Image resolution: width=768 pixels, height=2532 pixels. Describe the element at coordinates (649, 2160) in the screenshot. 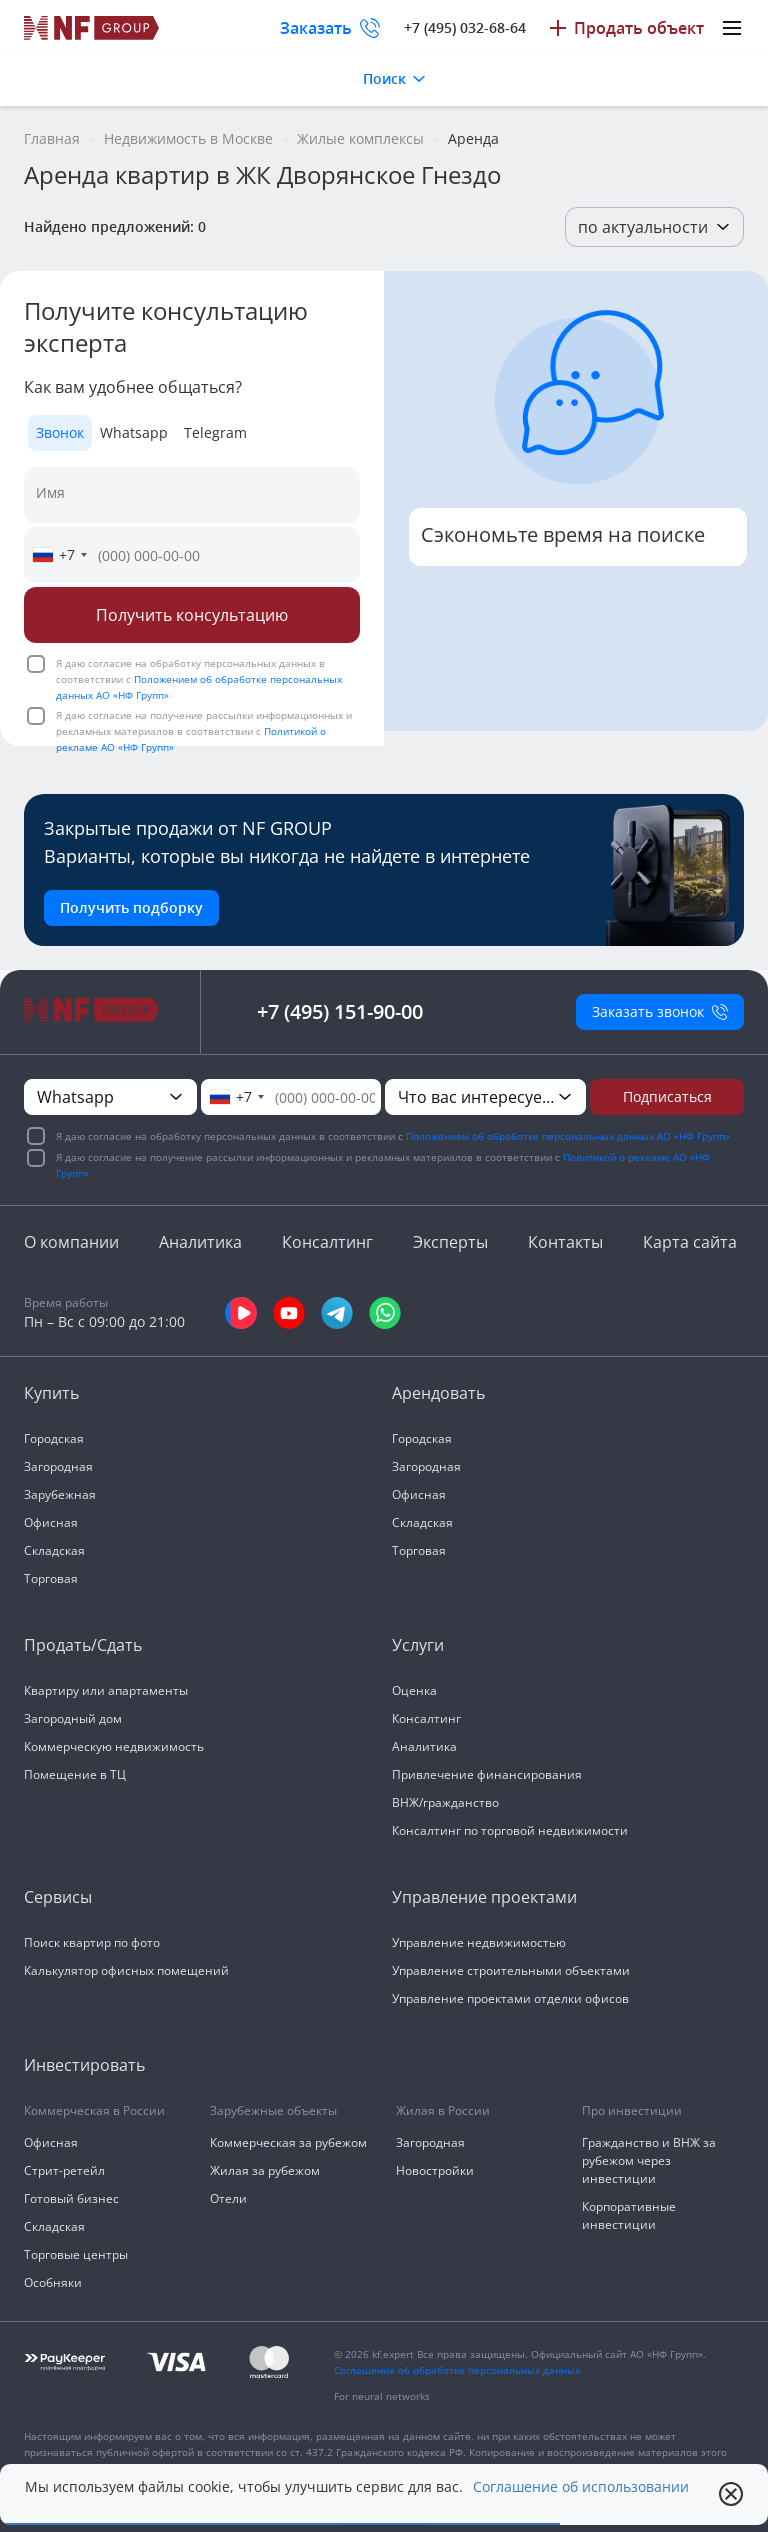

I see `Гражданство и ВНЖ за рубежом через инвестиции` at that location.